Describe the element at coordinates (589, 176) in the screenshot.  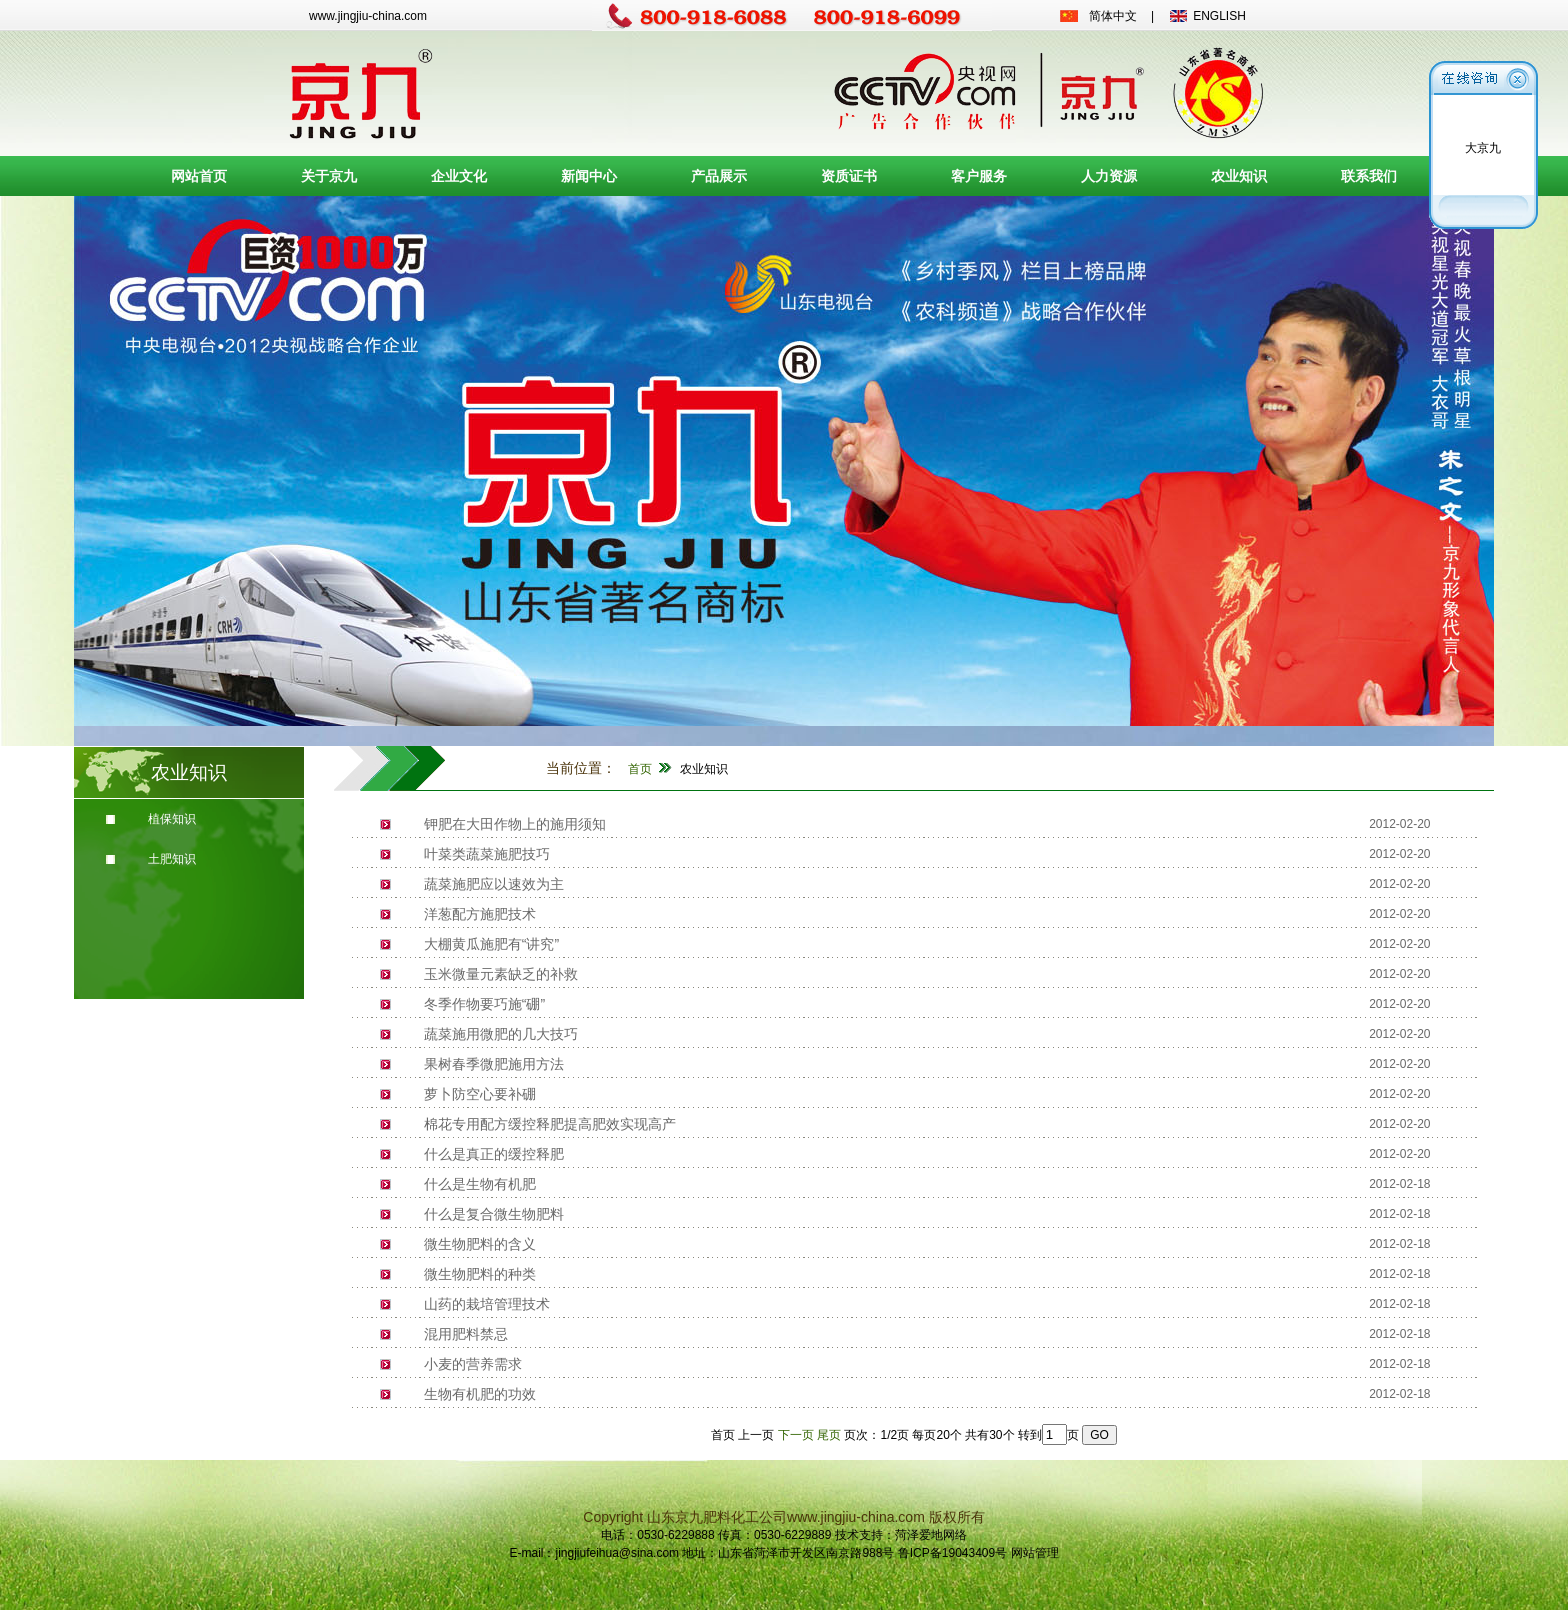
I see `新闻中心` at that location.